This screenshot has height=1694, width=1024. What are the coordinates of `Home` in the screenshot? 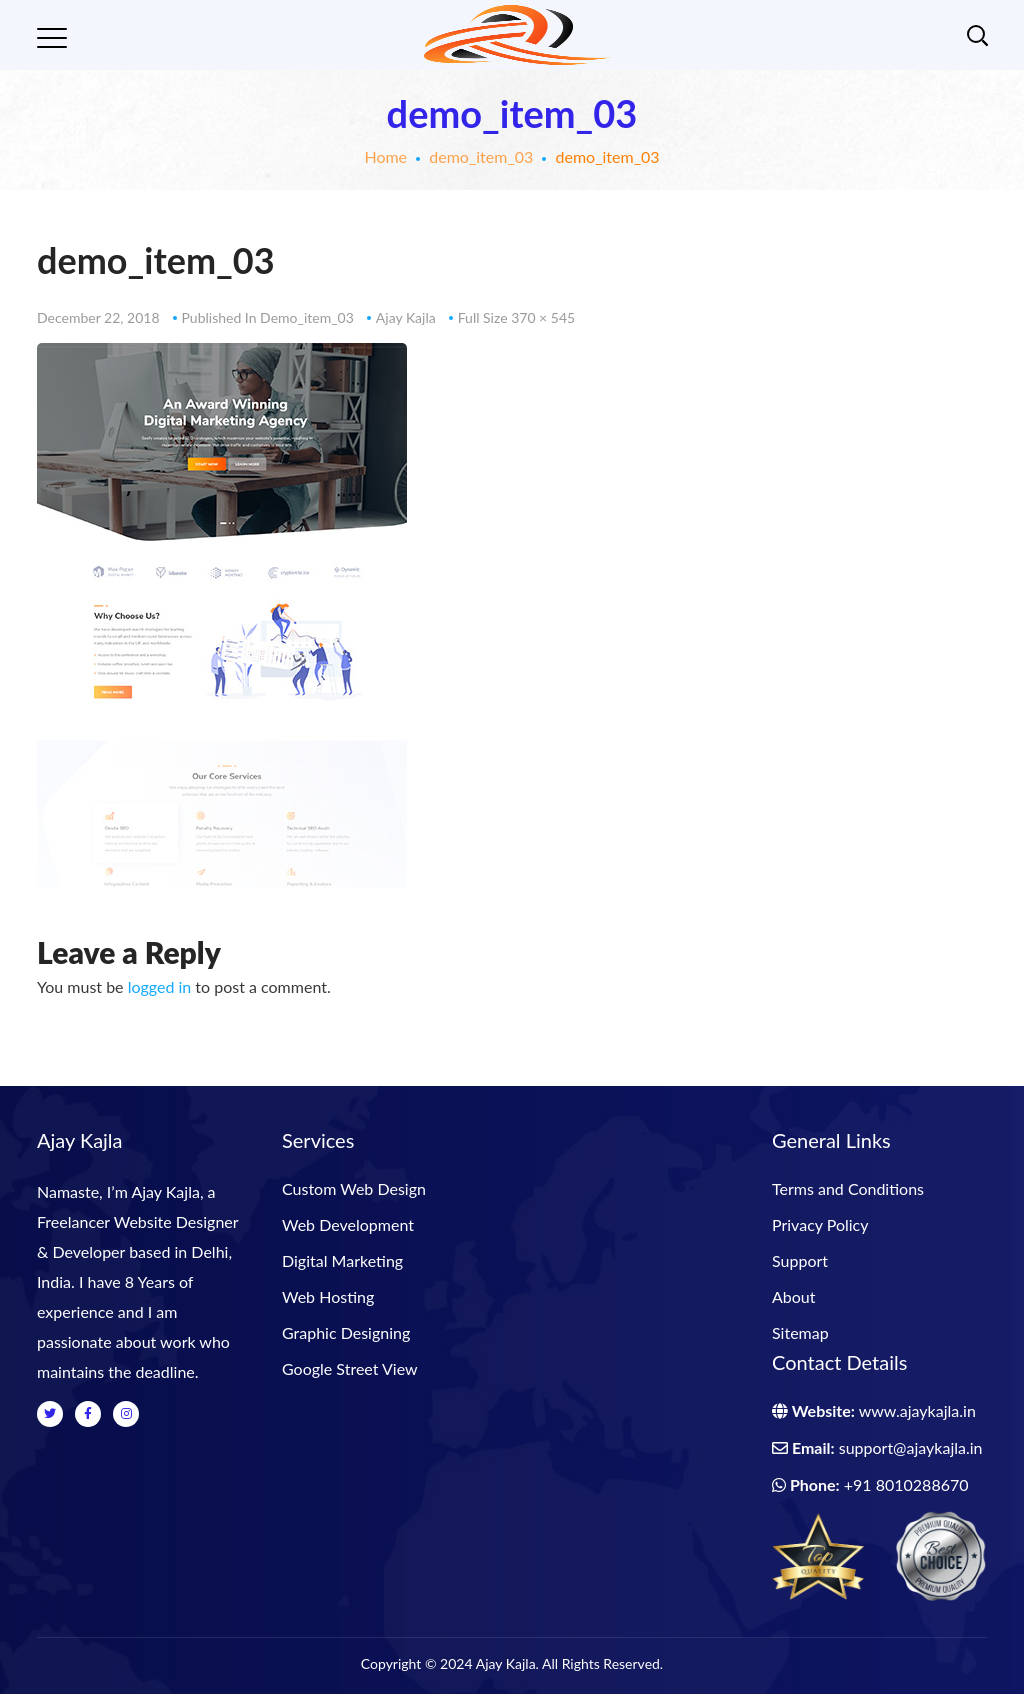 It's located at (385, 156).